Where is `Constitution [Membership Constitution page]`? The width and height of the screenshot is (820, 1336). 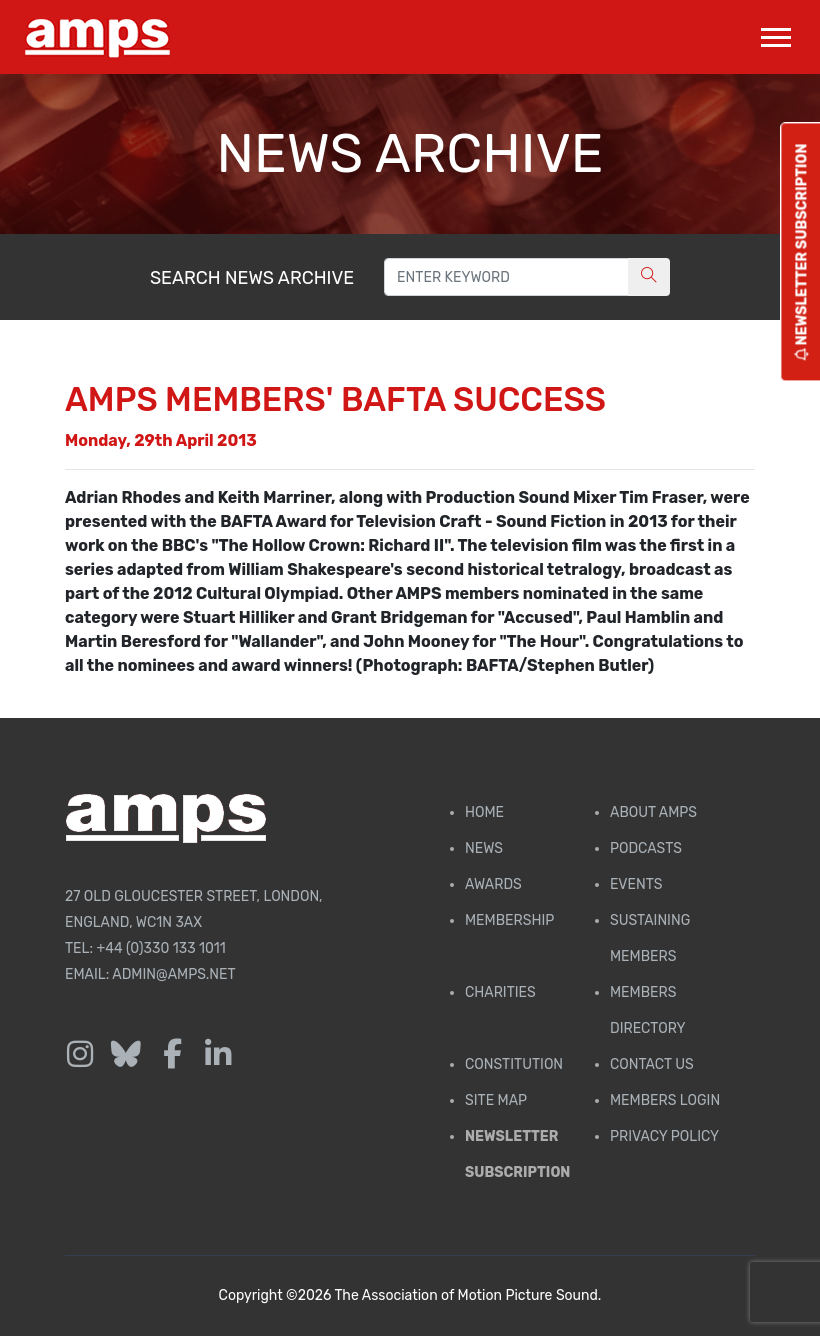 Constitution [Membership Constitution page] is located at coordinates (514, 1064).